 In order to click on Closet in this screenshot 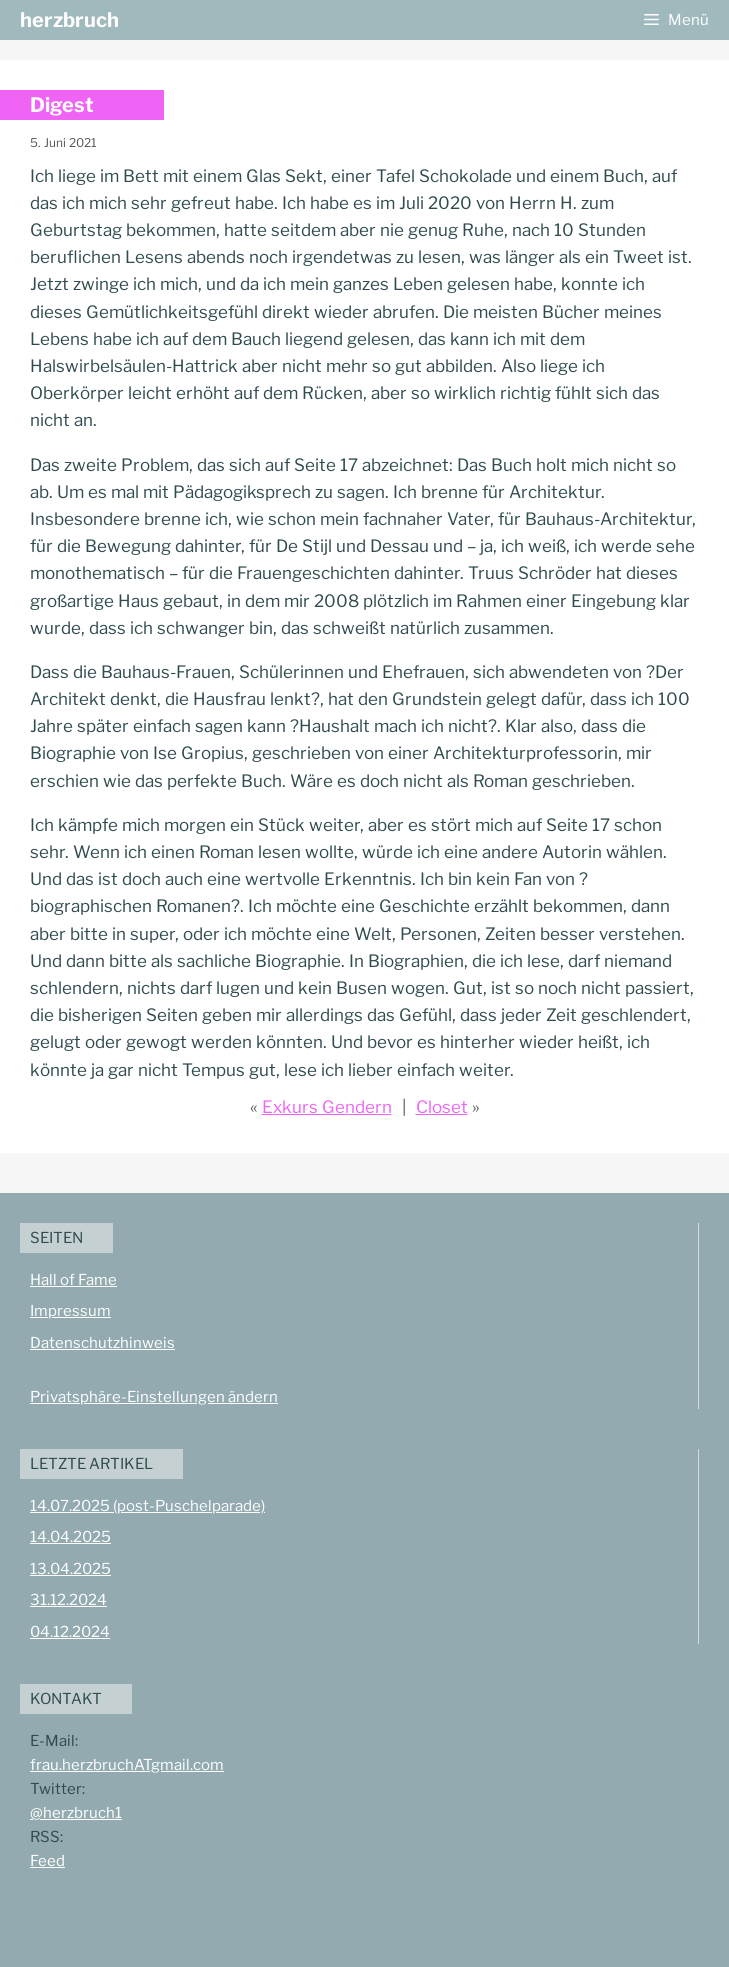, I will do `click(442, 1107)`.